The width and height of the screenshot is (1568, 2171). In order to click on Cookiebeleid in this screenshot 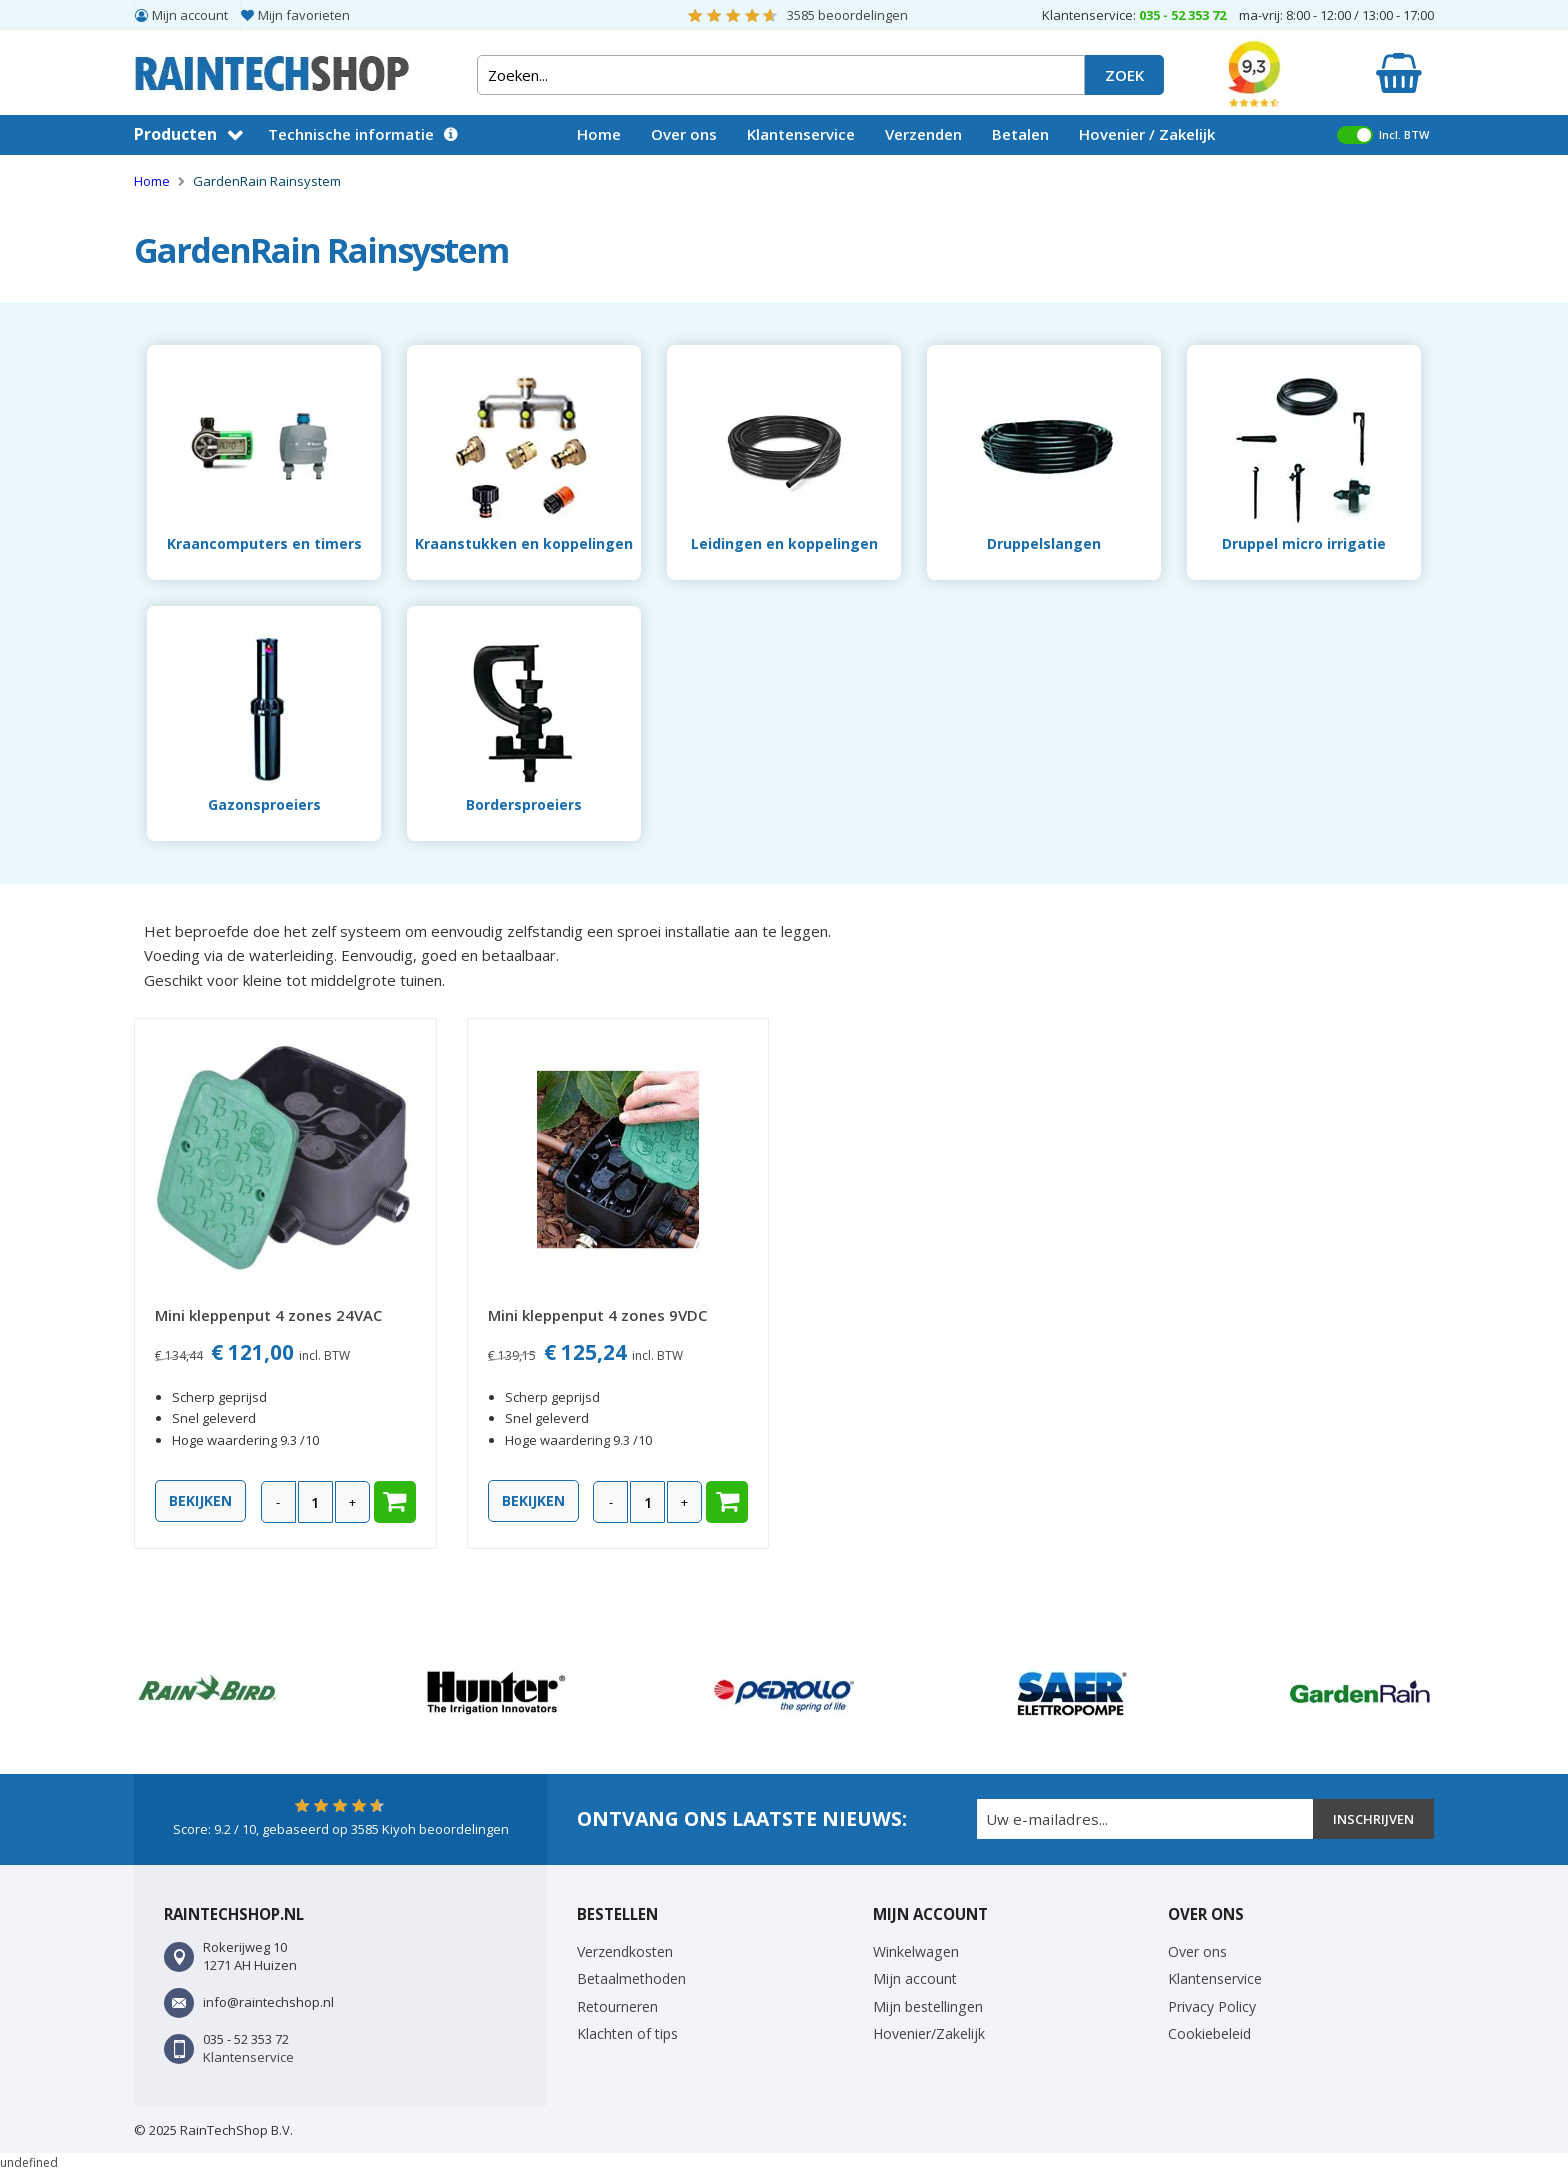, I will do `click(1209, 2033)`.